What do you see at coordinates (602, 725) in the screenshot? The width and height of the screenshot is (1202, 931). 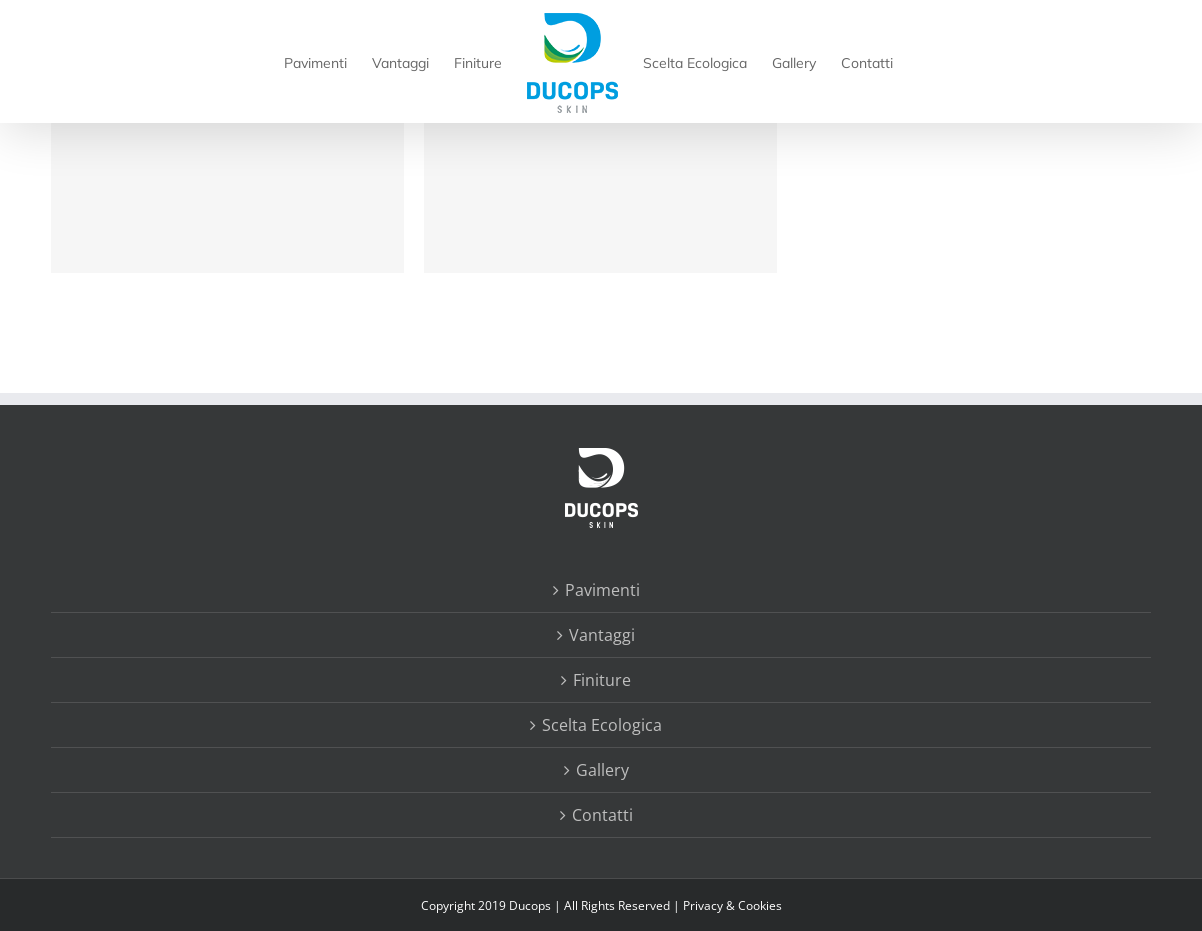 I see `Scelta Ecologica` at bounding box center [602, 725].